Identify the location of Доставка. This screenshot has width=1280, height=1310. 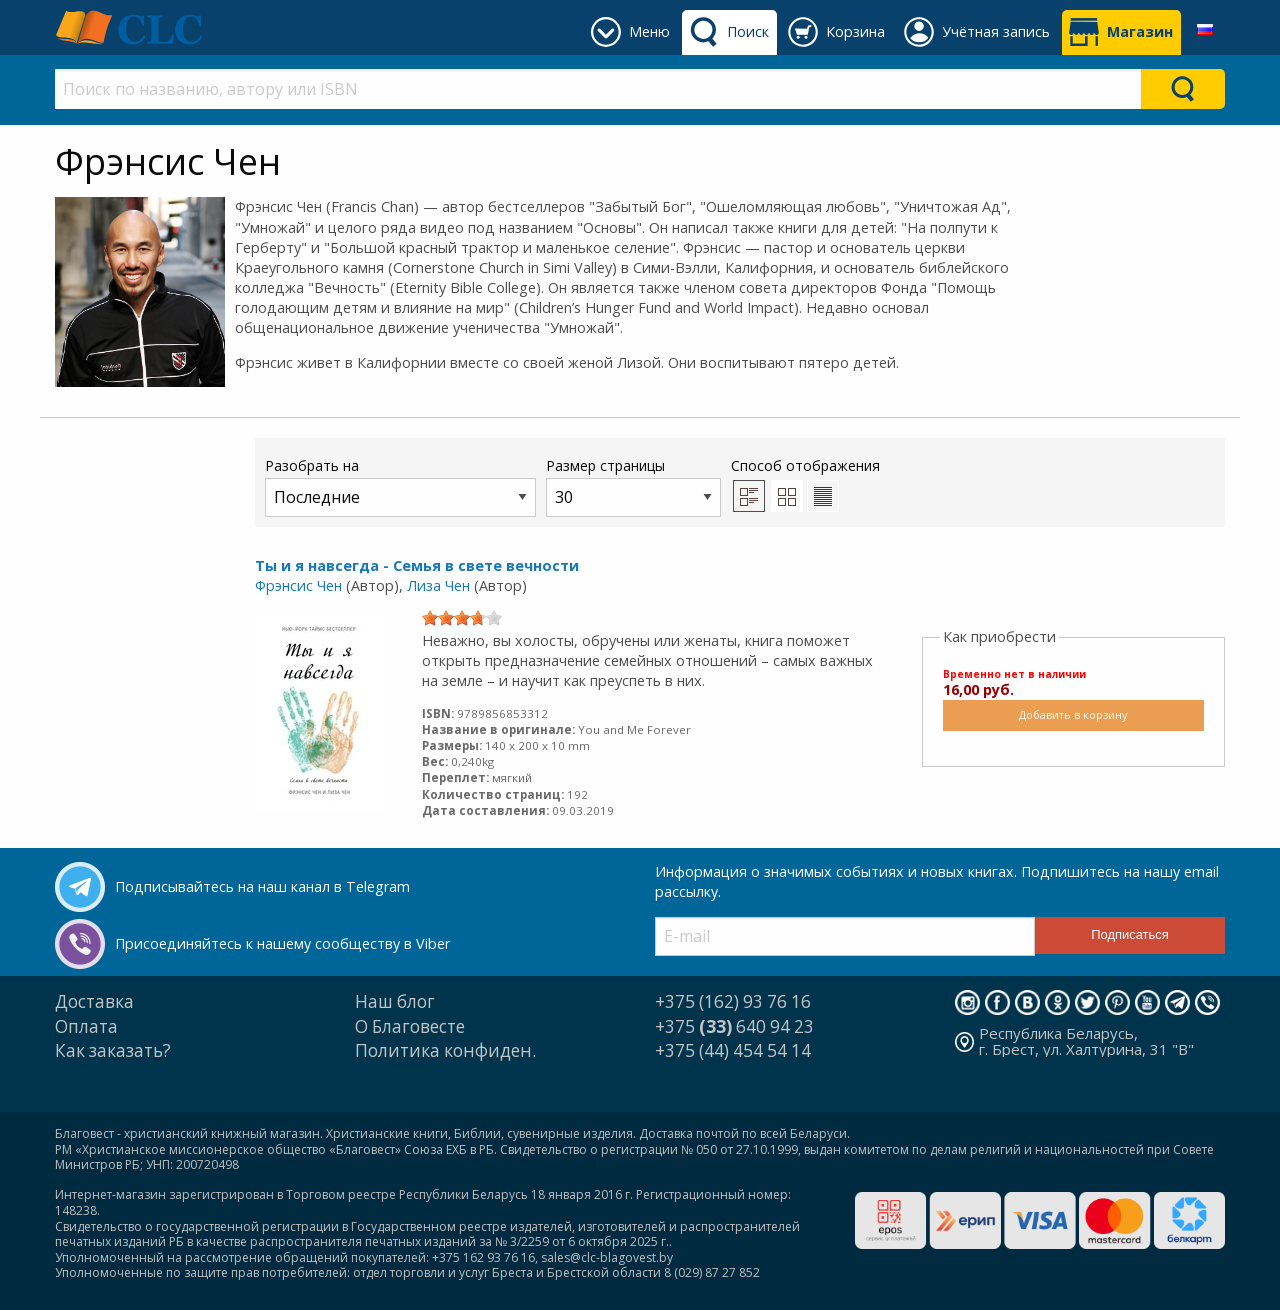
(94, 1001).